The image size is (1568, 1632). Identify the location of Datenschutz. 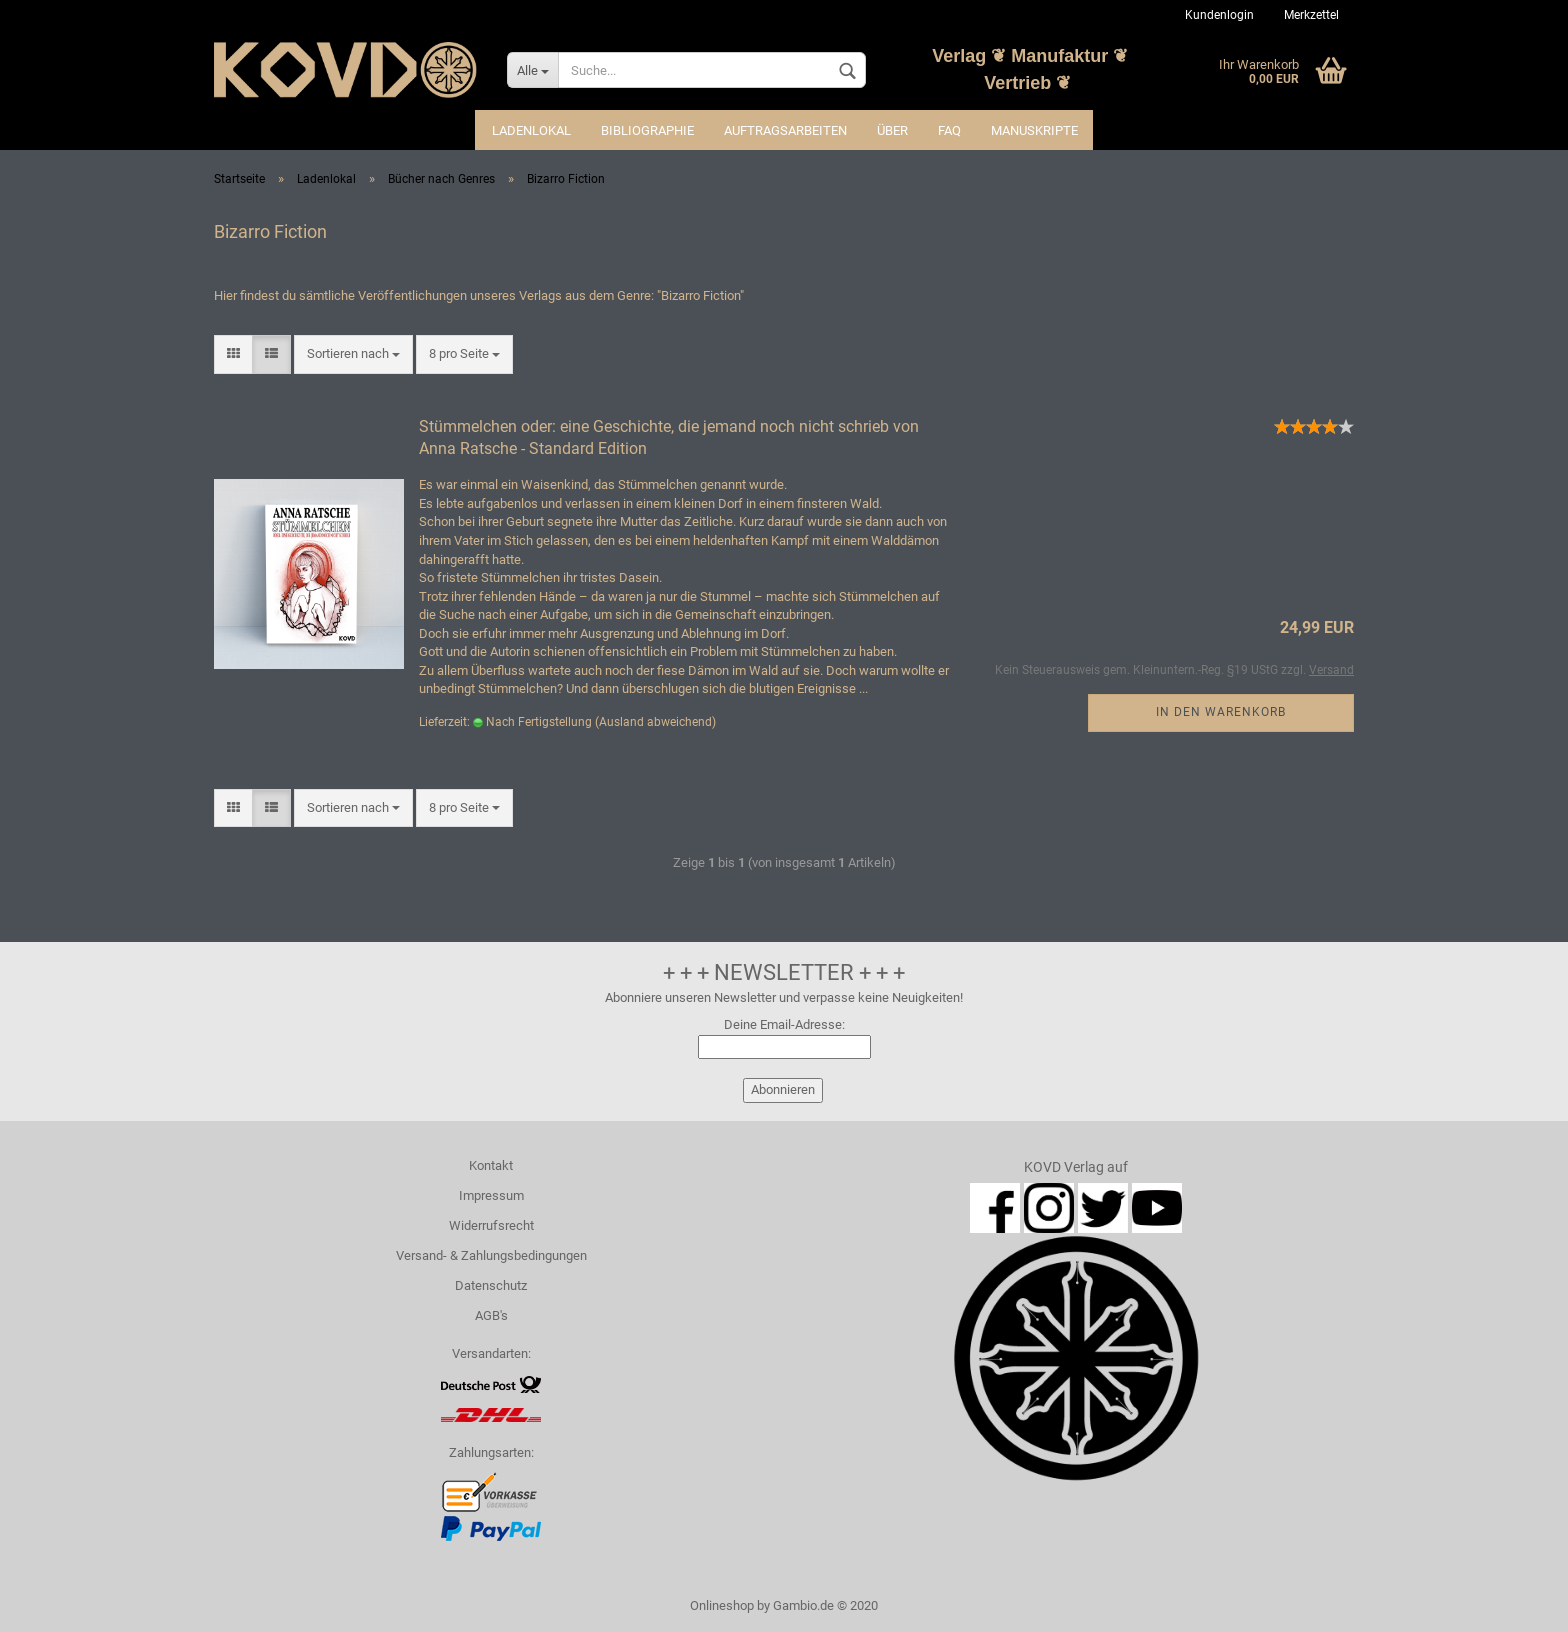
(491, 1285).